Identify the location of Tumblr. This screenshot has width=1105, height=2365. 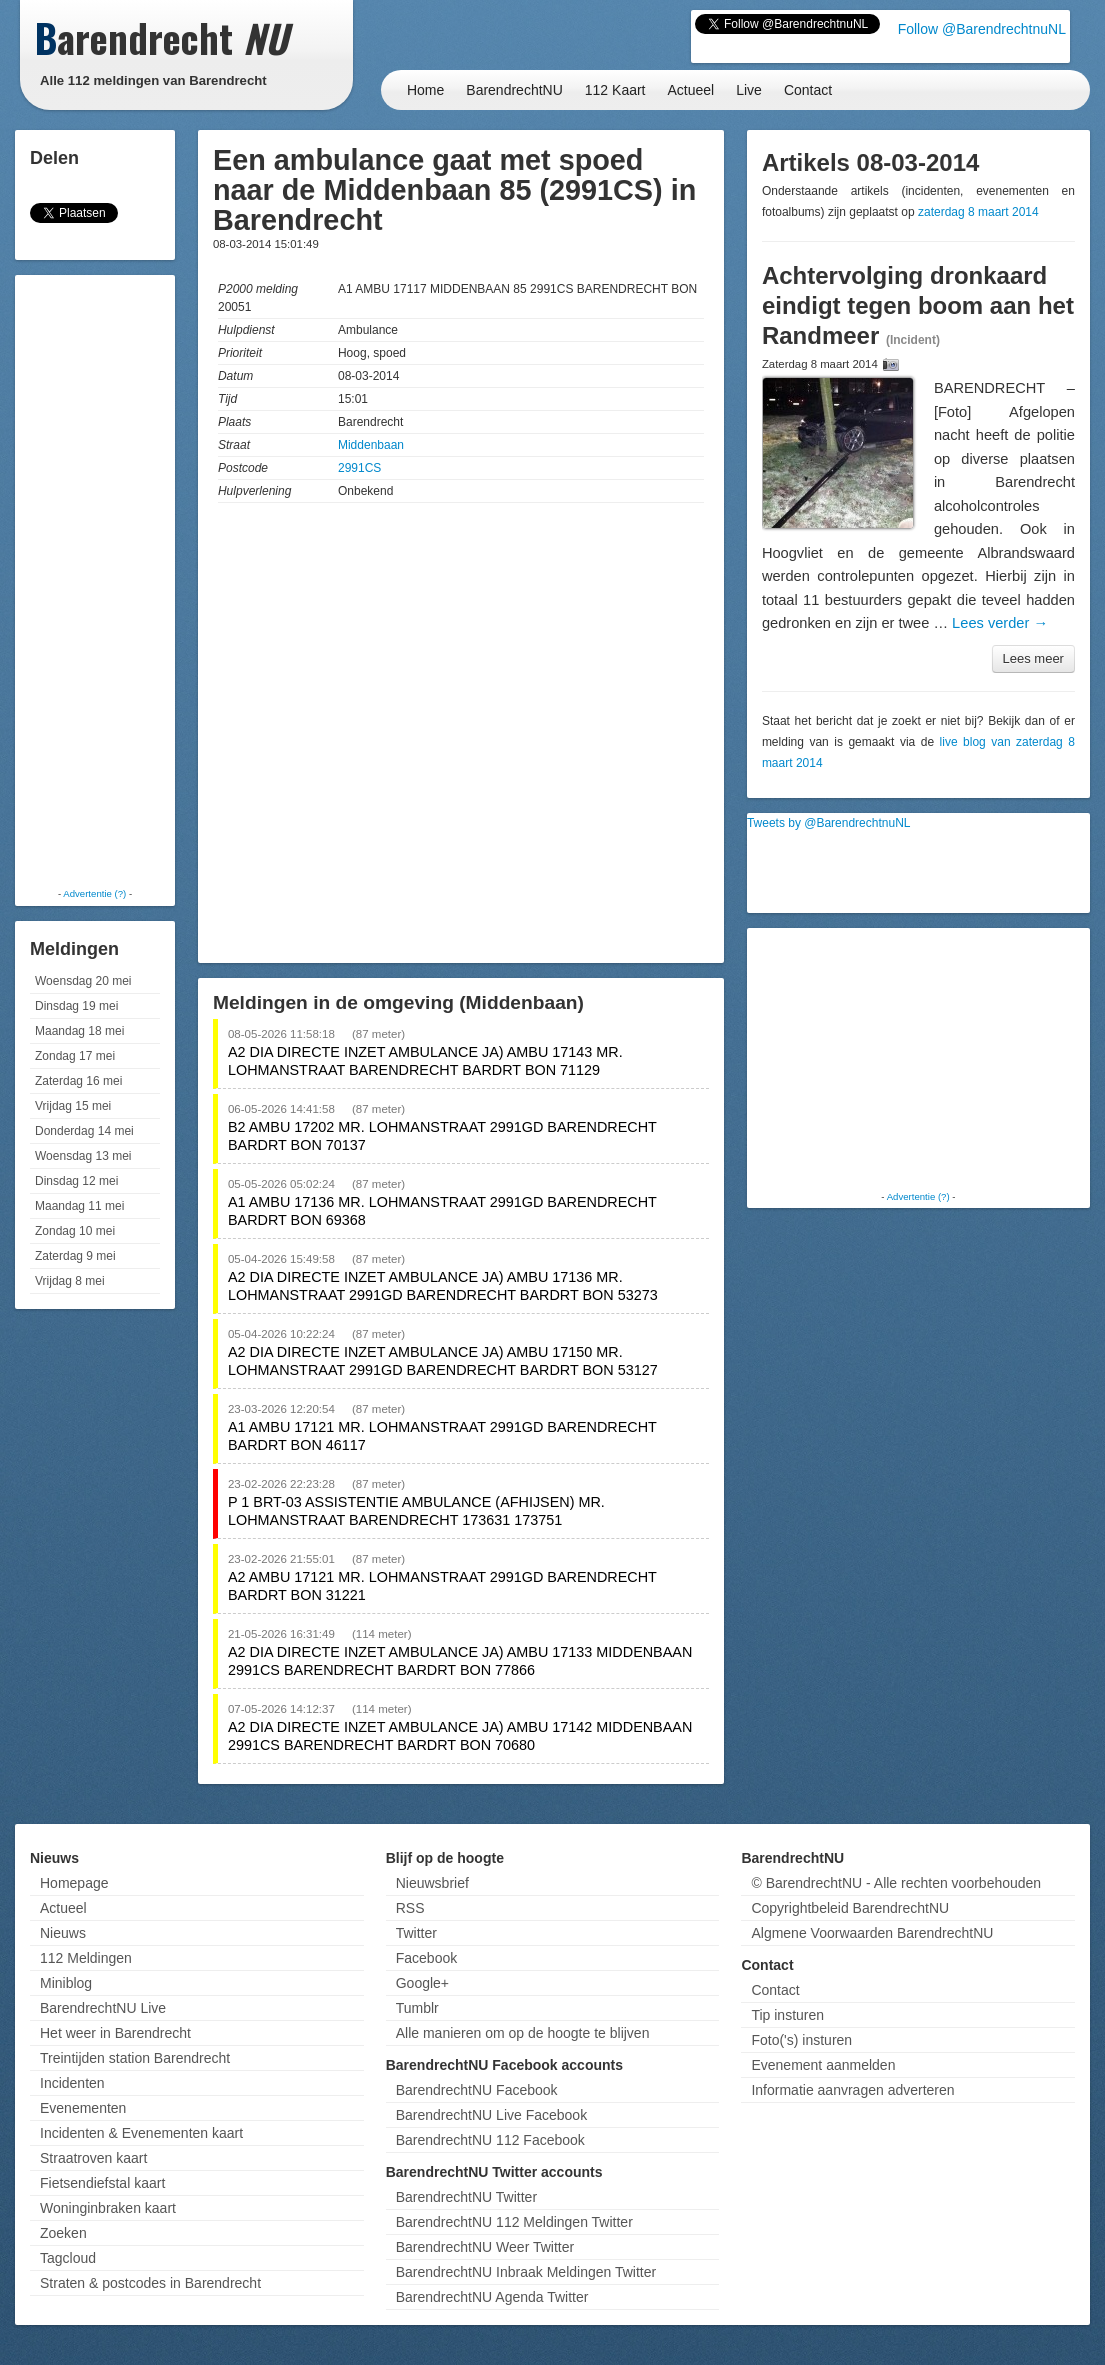
(417, 2008).